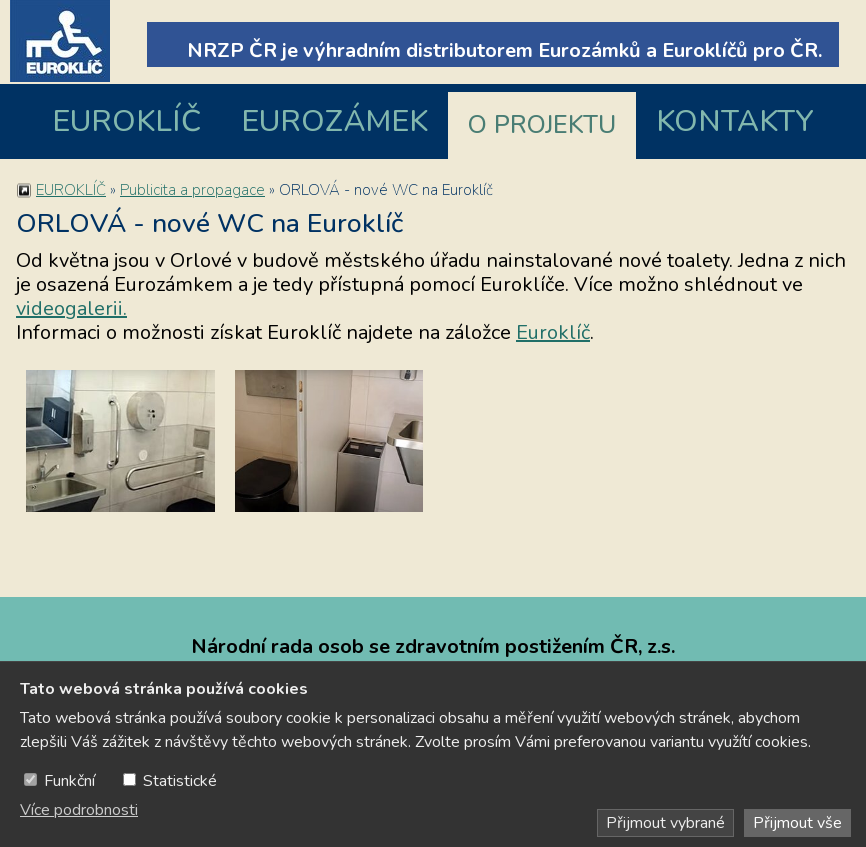 This screenshot has height=847, width=866. Describe the element at coordinates (71, 308) in the screenshot. I see `videogalerii.` at that location.